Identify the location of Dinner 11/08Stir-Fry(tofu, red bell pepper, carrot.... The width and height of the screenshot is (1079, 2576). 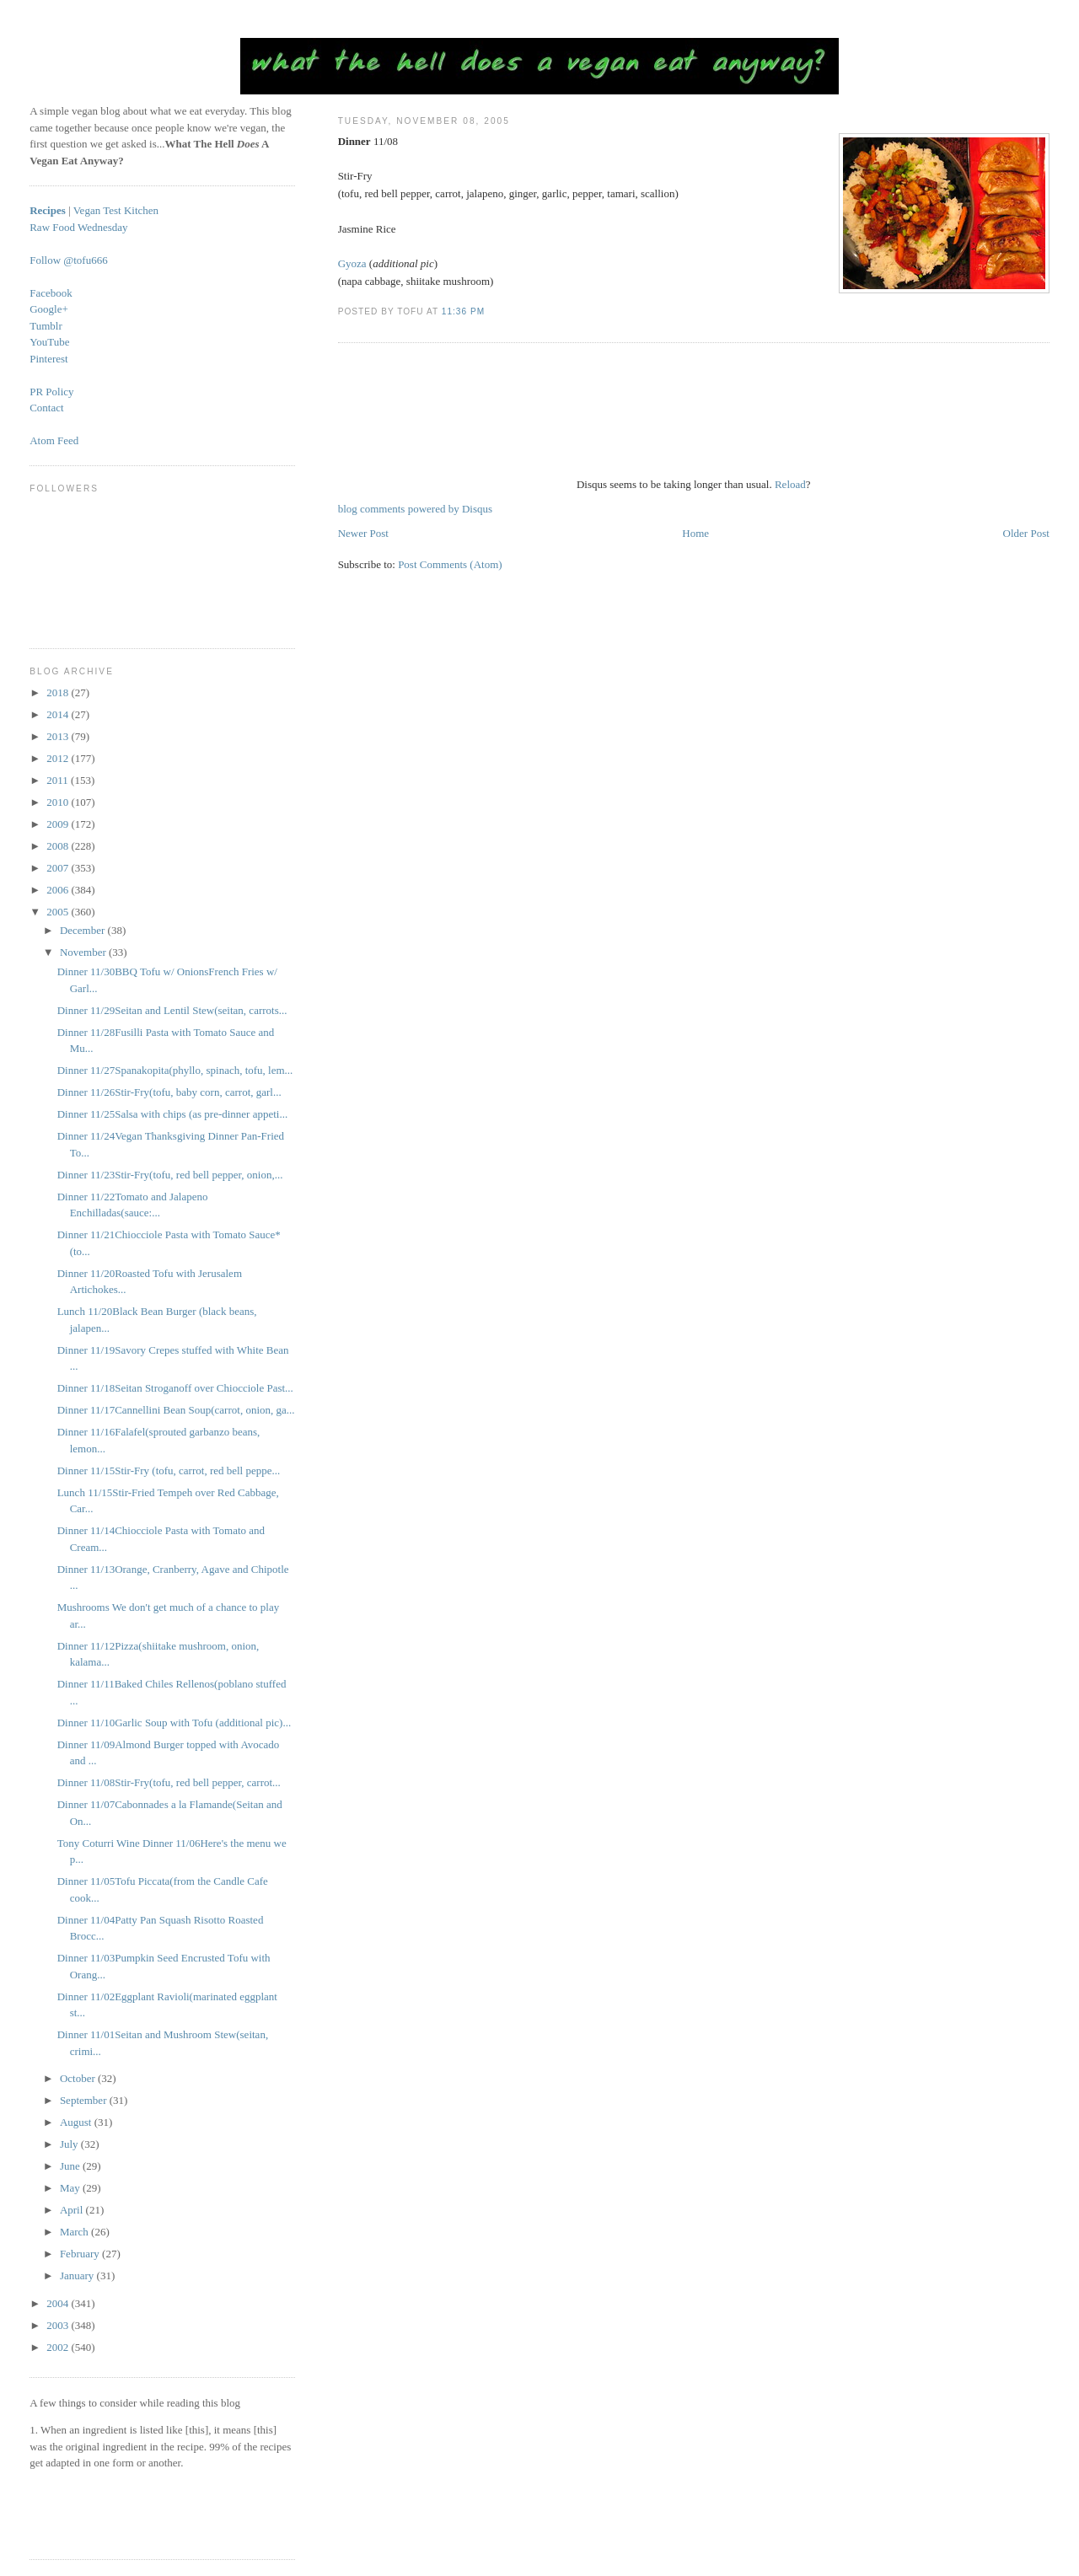
(169, 1782).